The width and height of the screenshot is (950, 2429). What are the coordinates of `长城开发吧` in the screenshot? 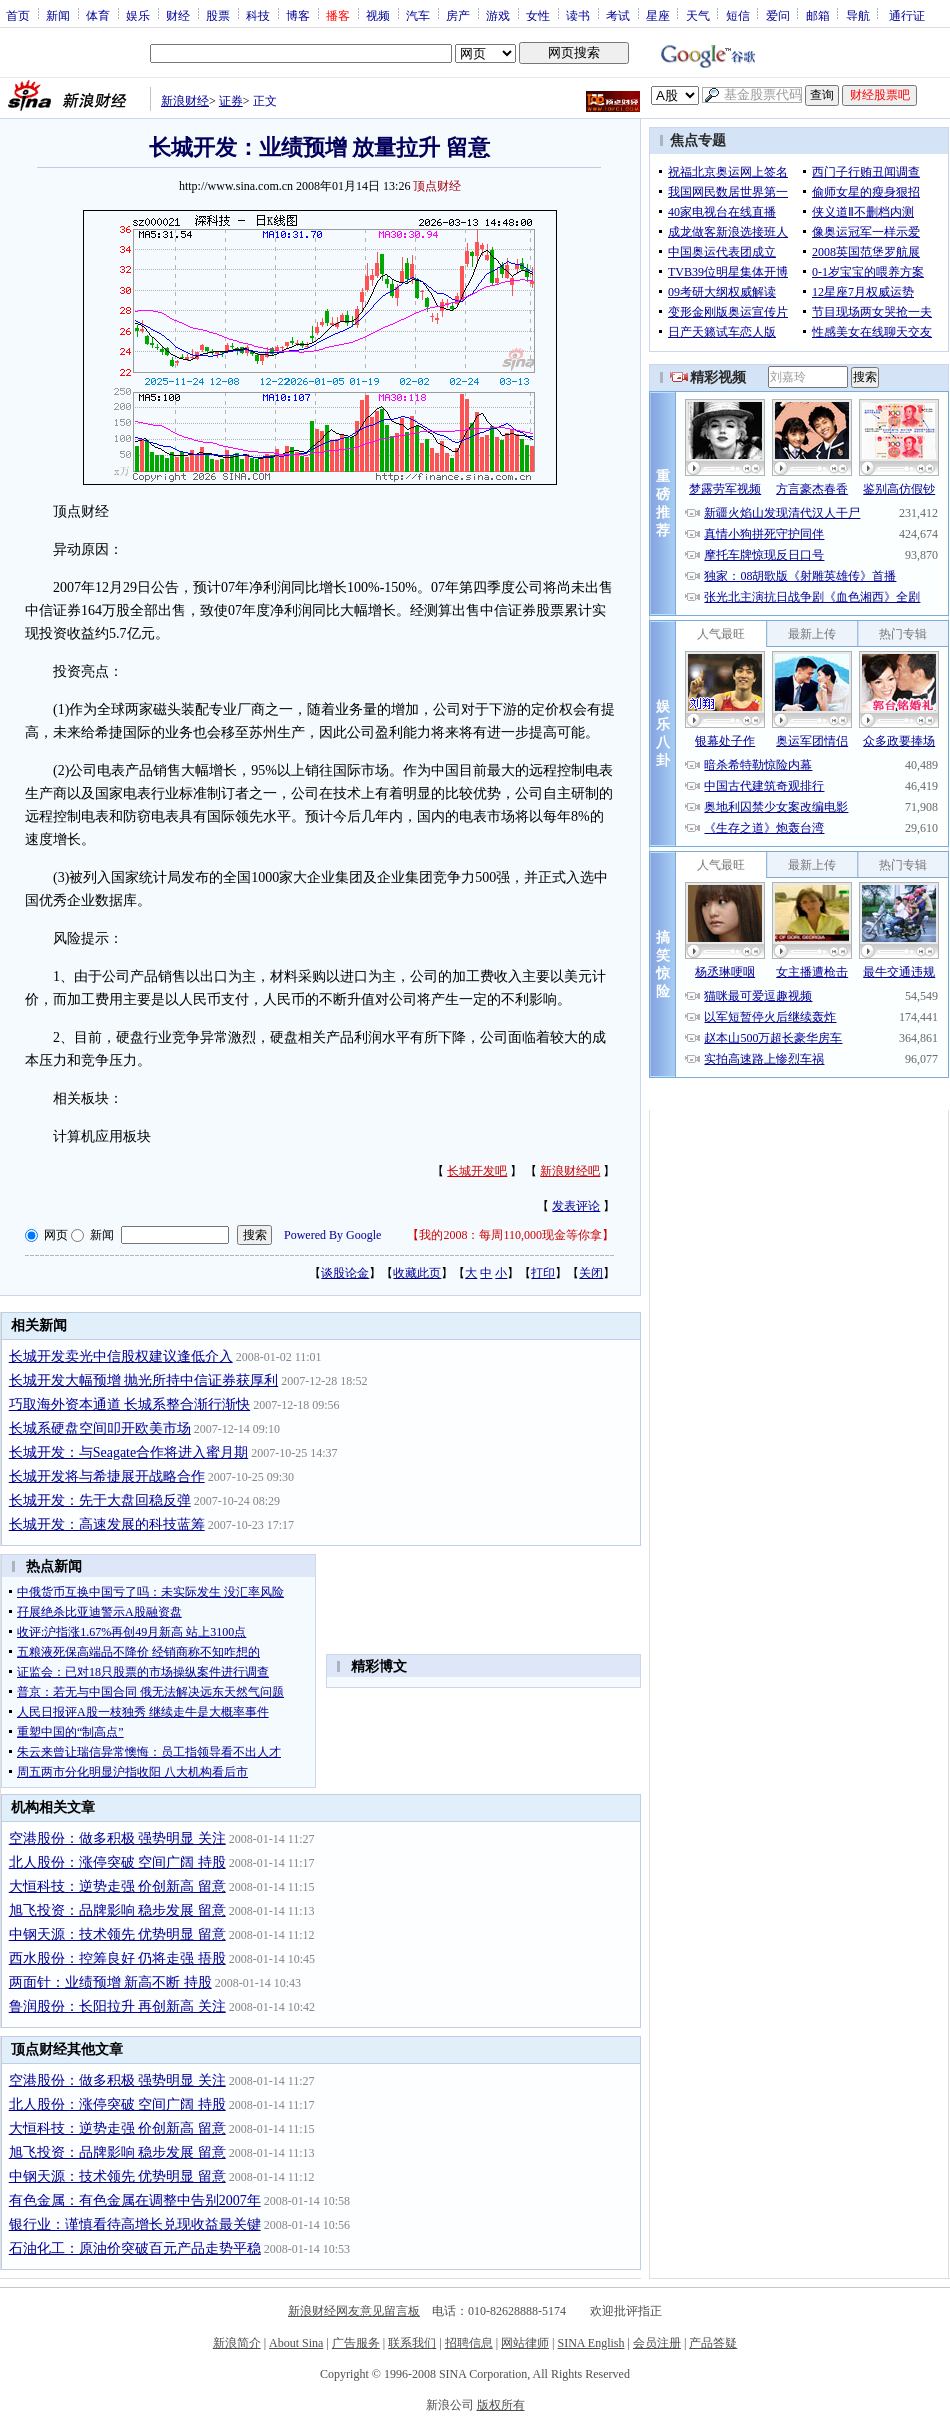 It's located at (477, 1171).